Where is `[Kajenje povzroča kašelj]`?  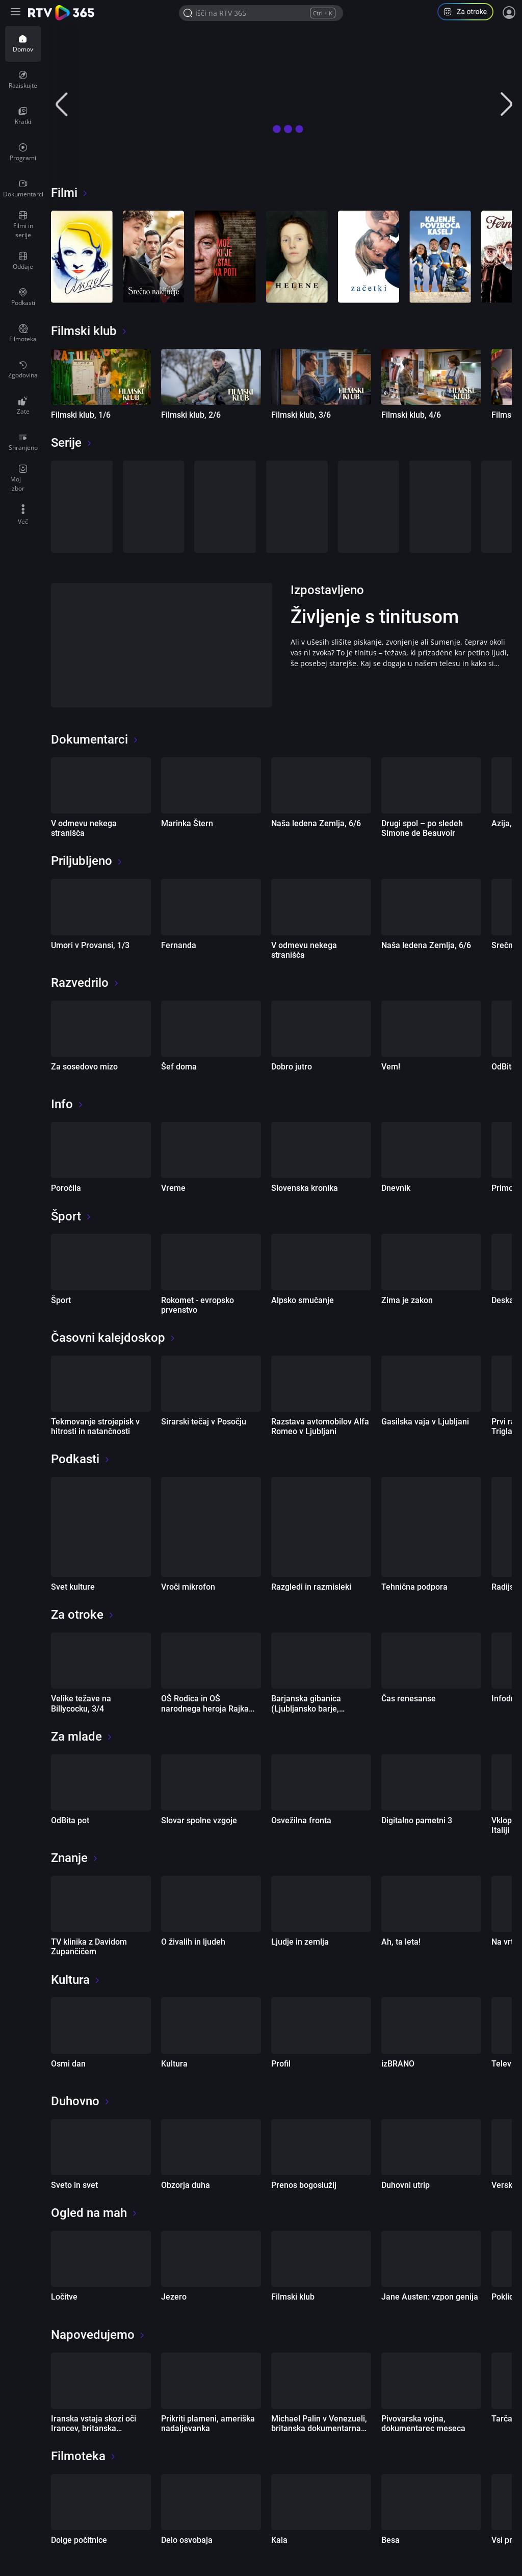 [Kajenje povzroča kašelj] is located at coordinates (440, 257).